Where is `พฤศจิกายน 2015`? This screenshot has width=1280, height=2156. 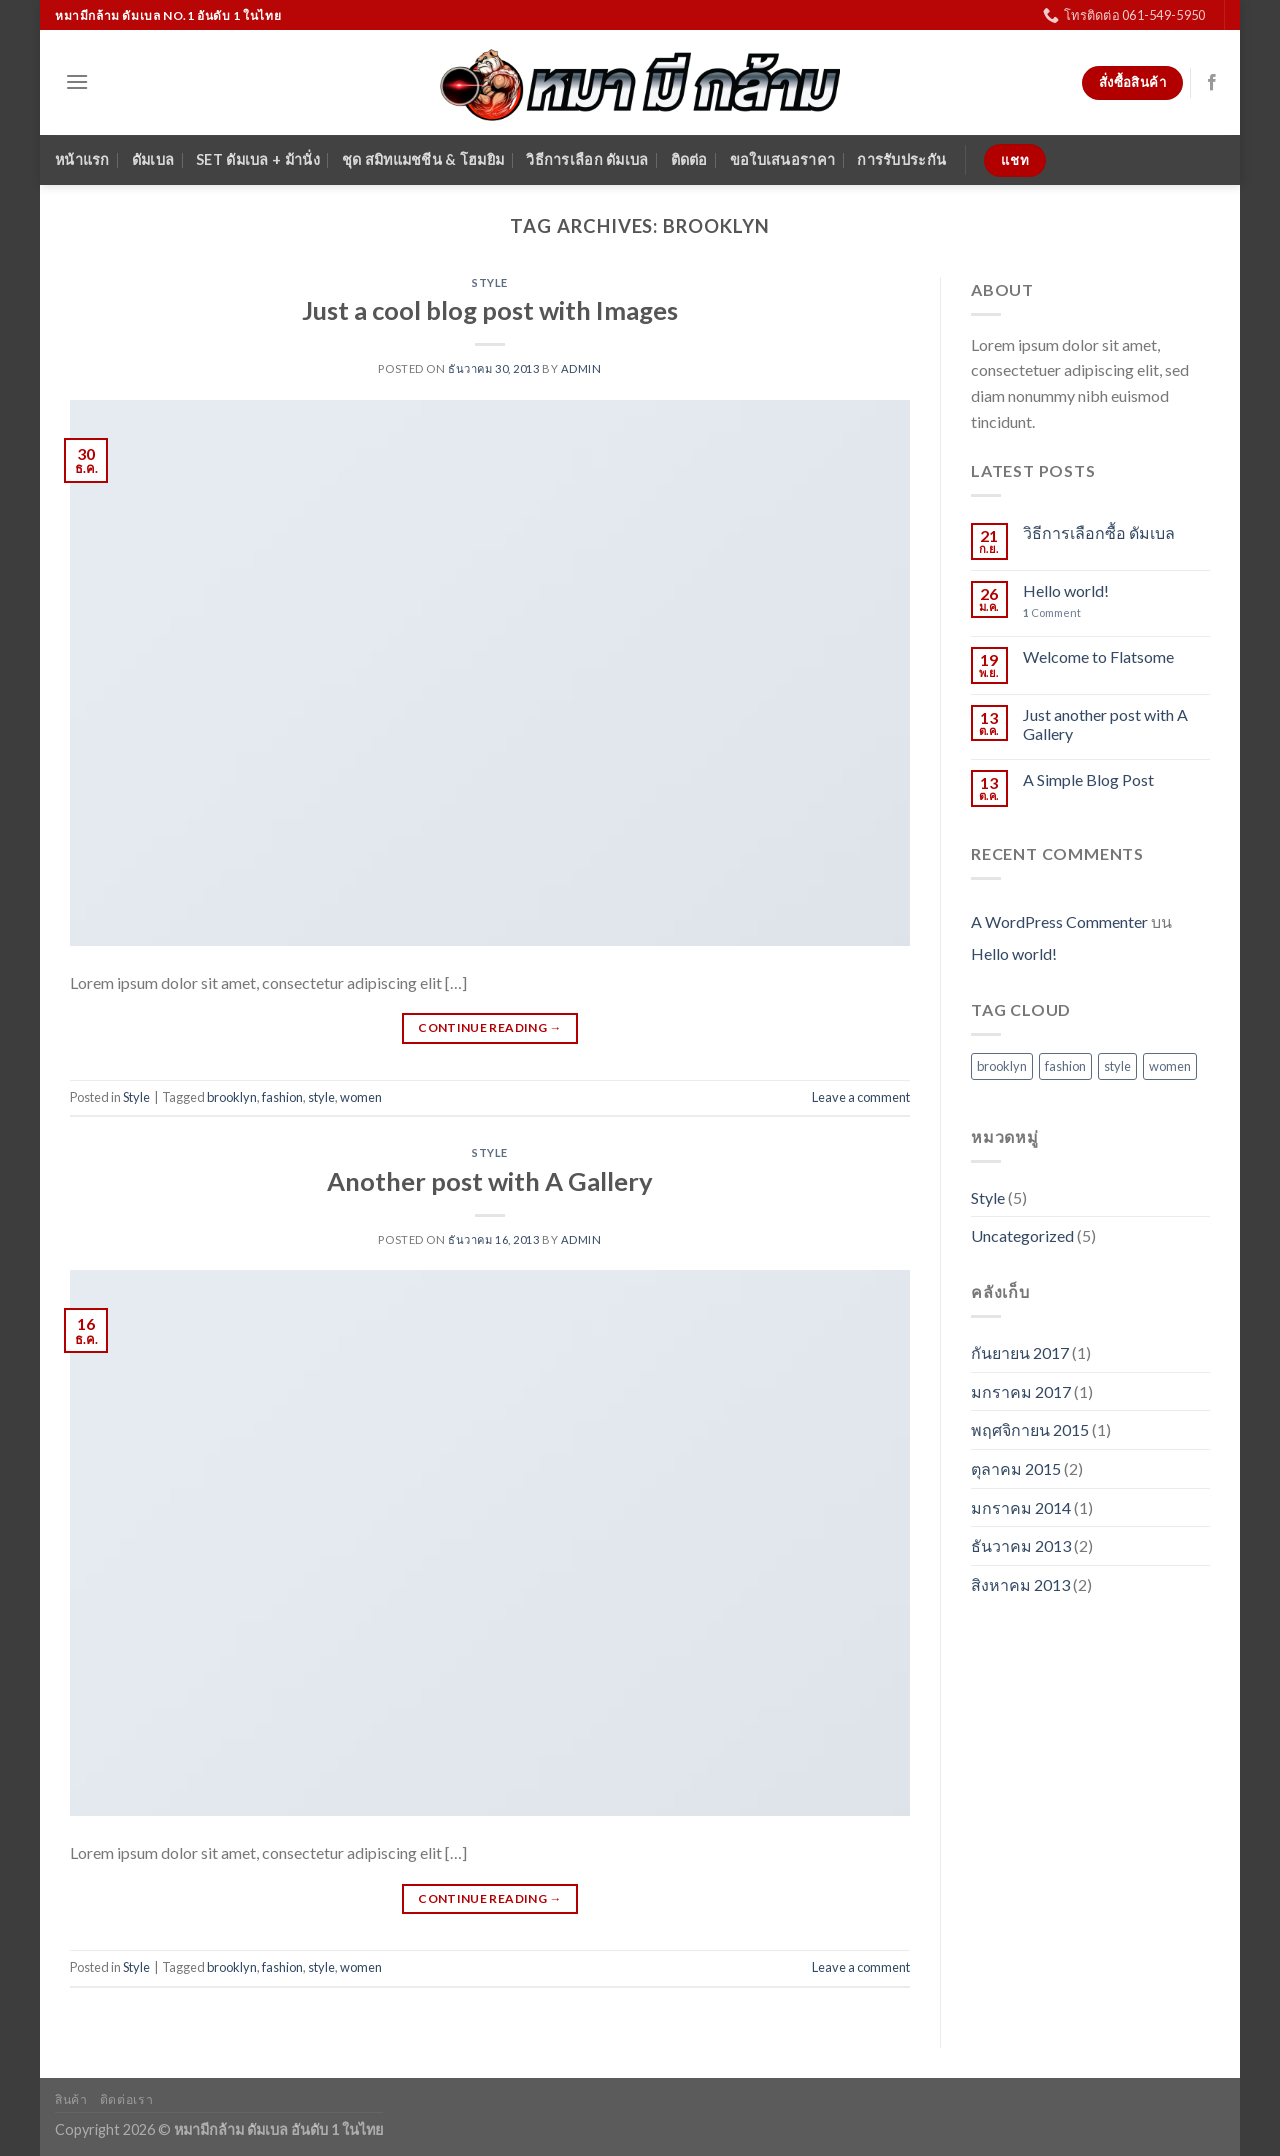 พฤศจิกายน 2015 is located at coordinates (1030, 1429).